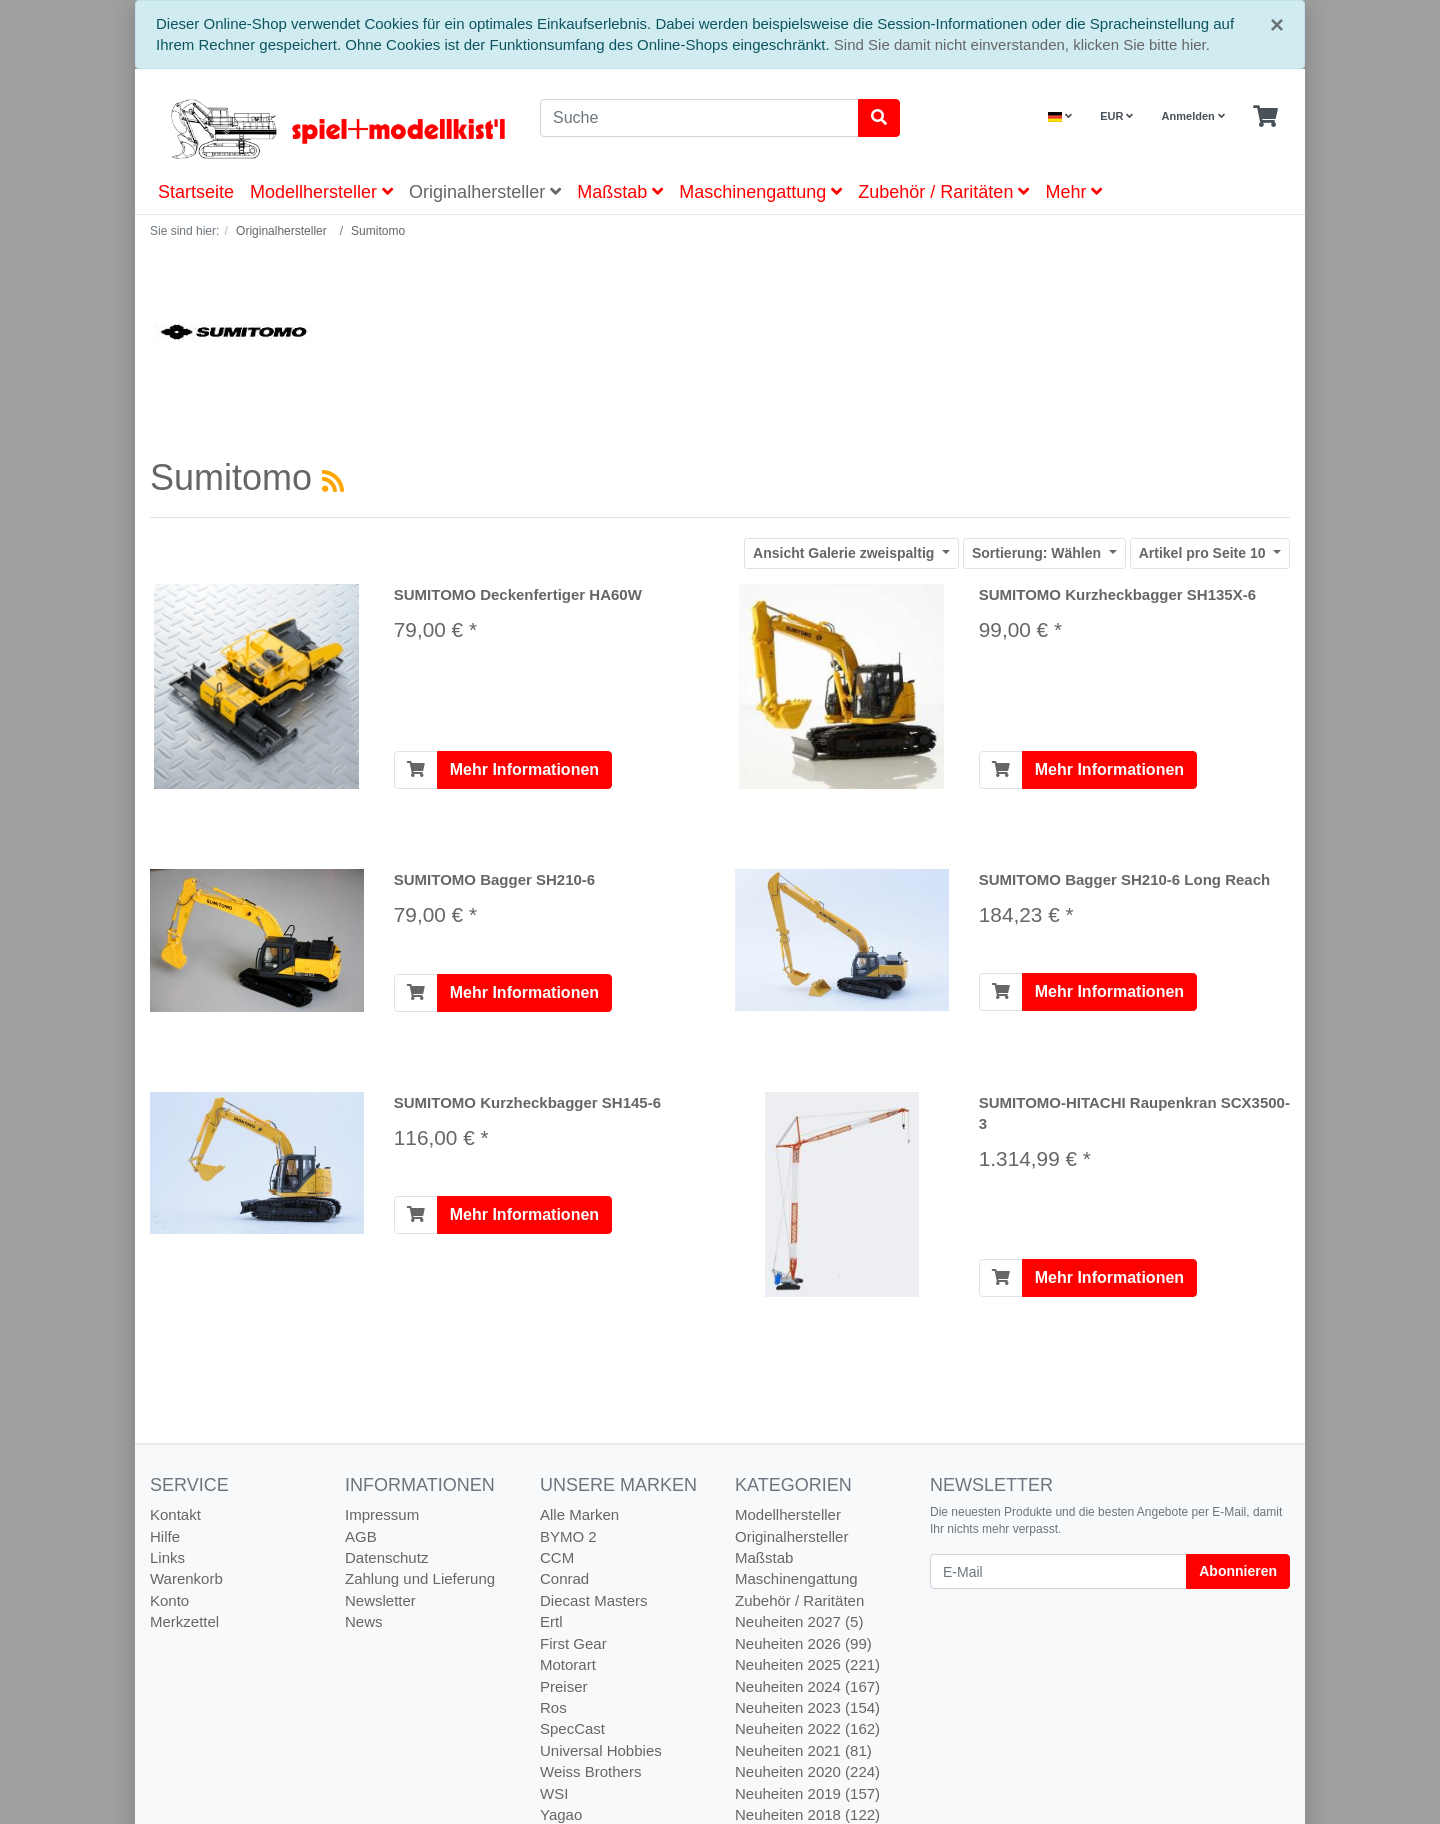 This screenshot has height=1824, width=1440. What do you see at coordinates (485, 192) in the screenshot?
I see `Originalhersteller` at bounding box center [485, 192].